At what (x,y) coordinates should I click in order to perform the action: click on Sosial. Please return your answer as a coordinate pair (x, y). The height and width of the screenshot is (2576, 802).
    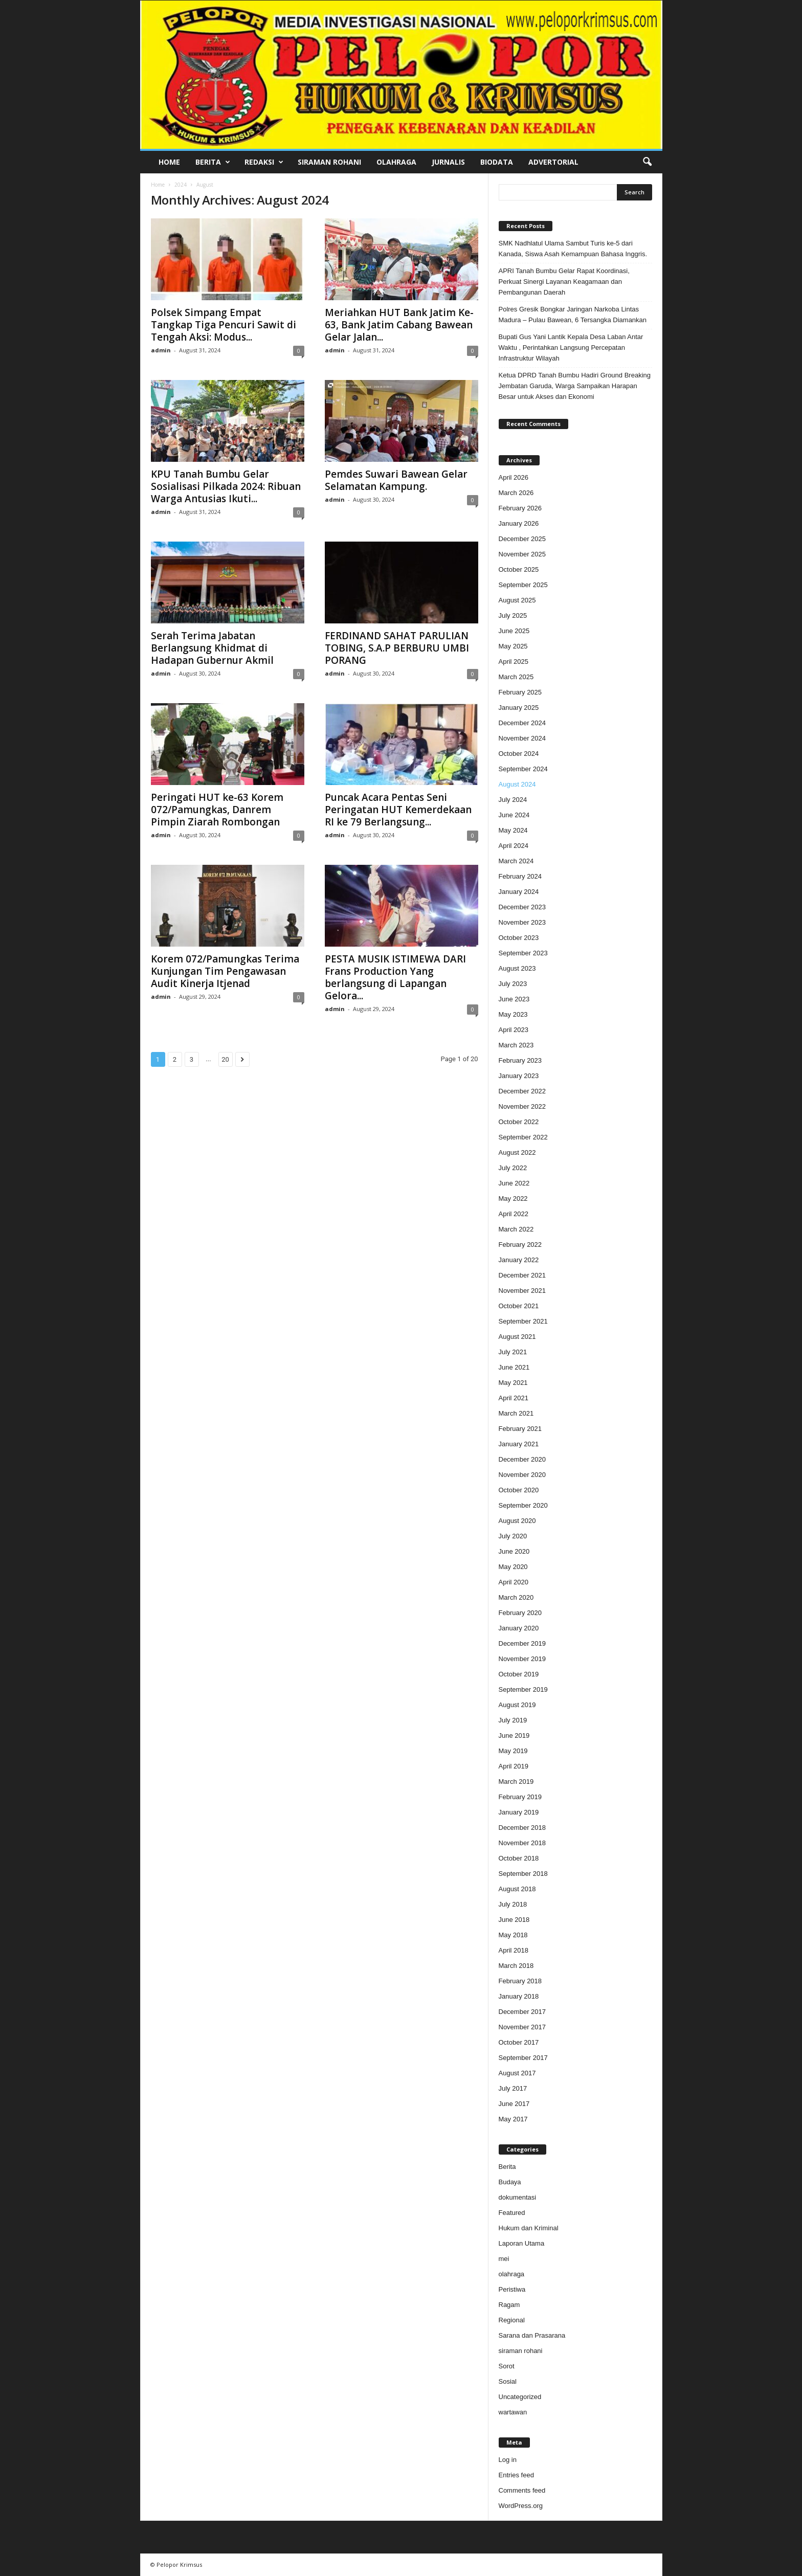
    Looking at the image, I should click on (508, 2381).